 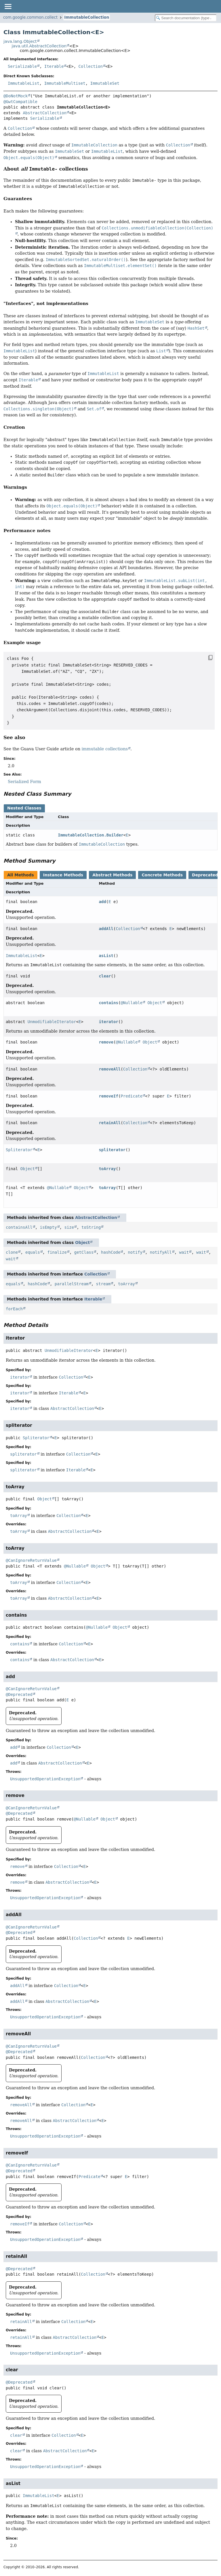 I want to click on ImmutableSet, so click(x=104, y=83).